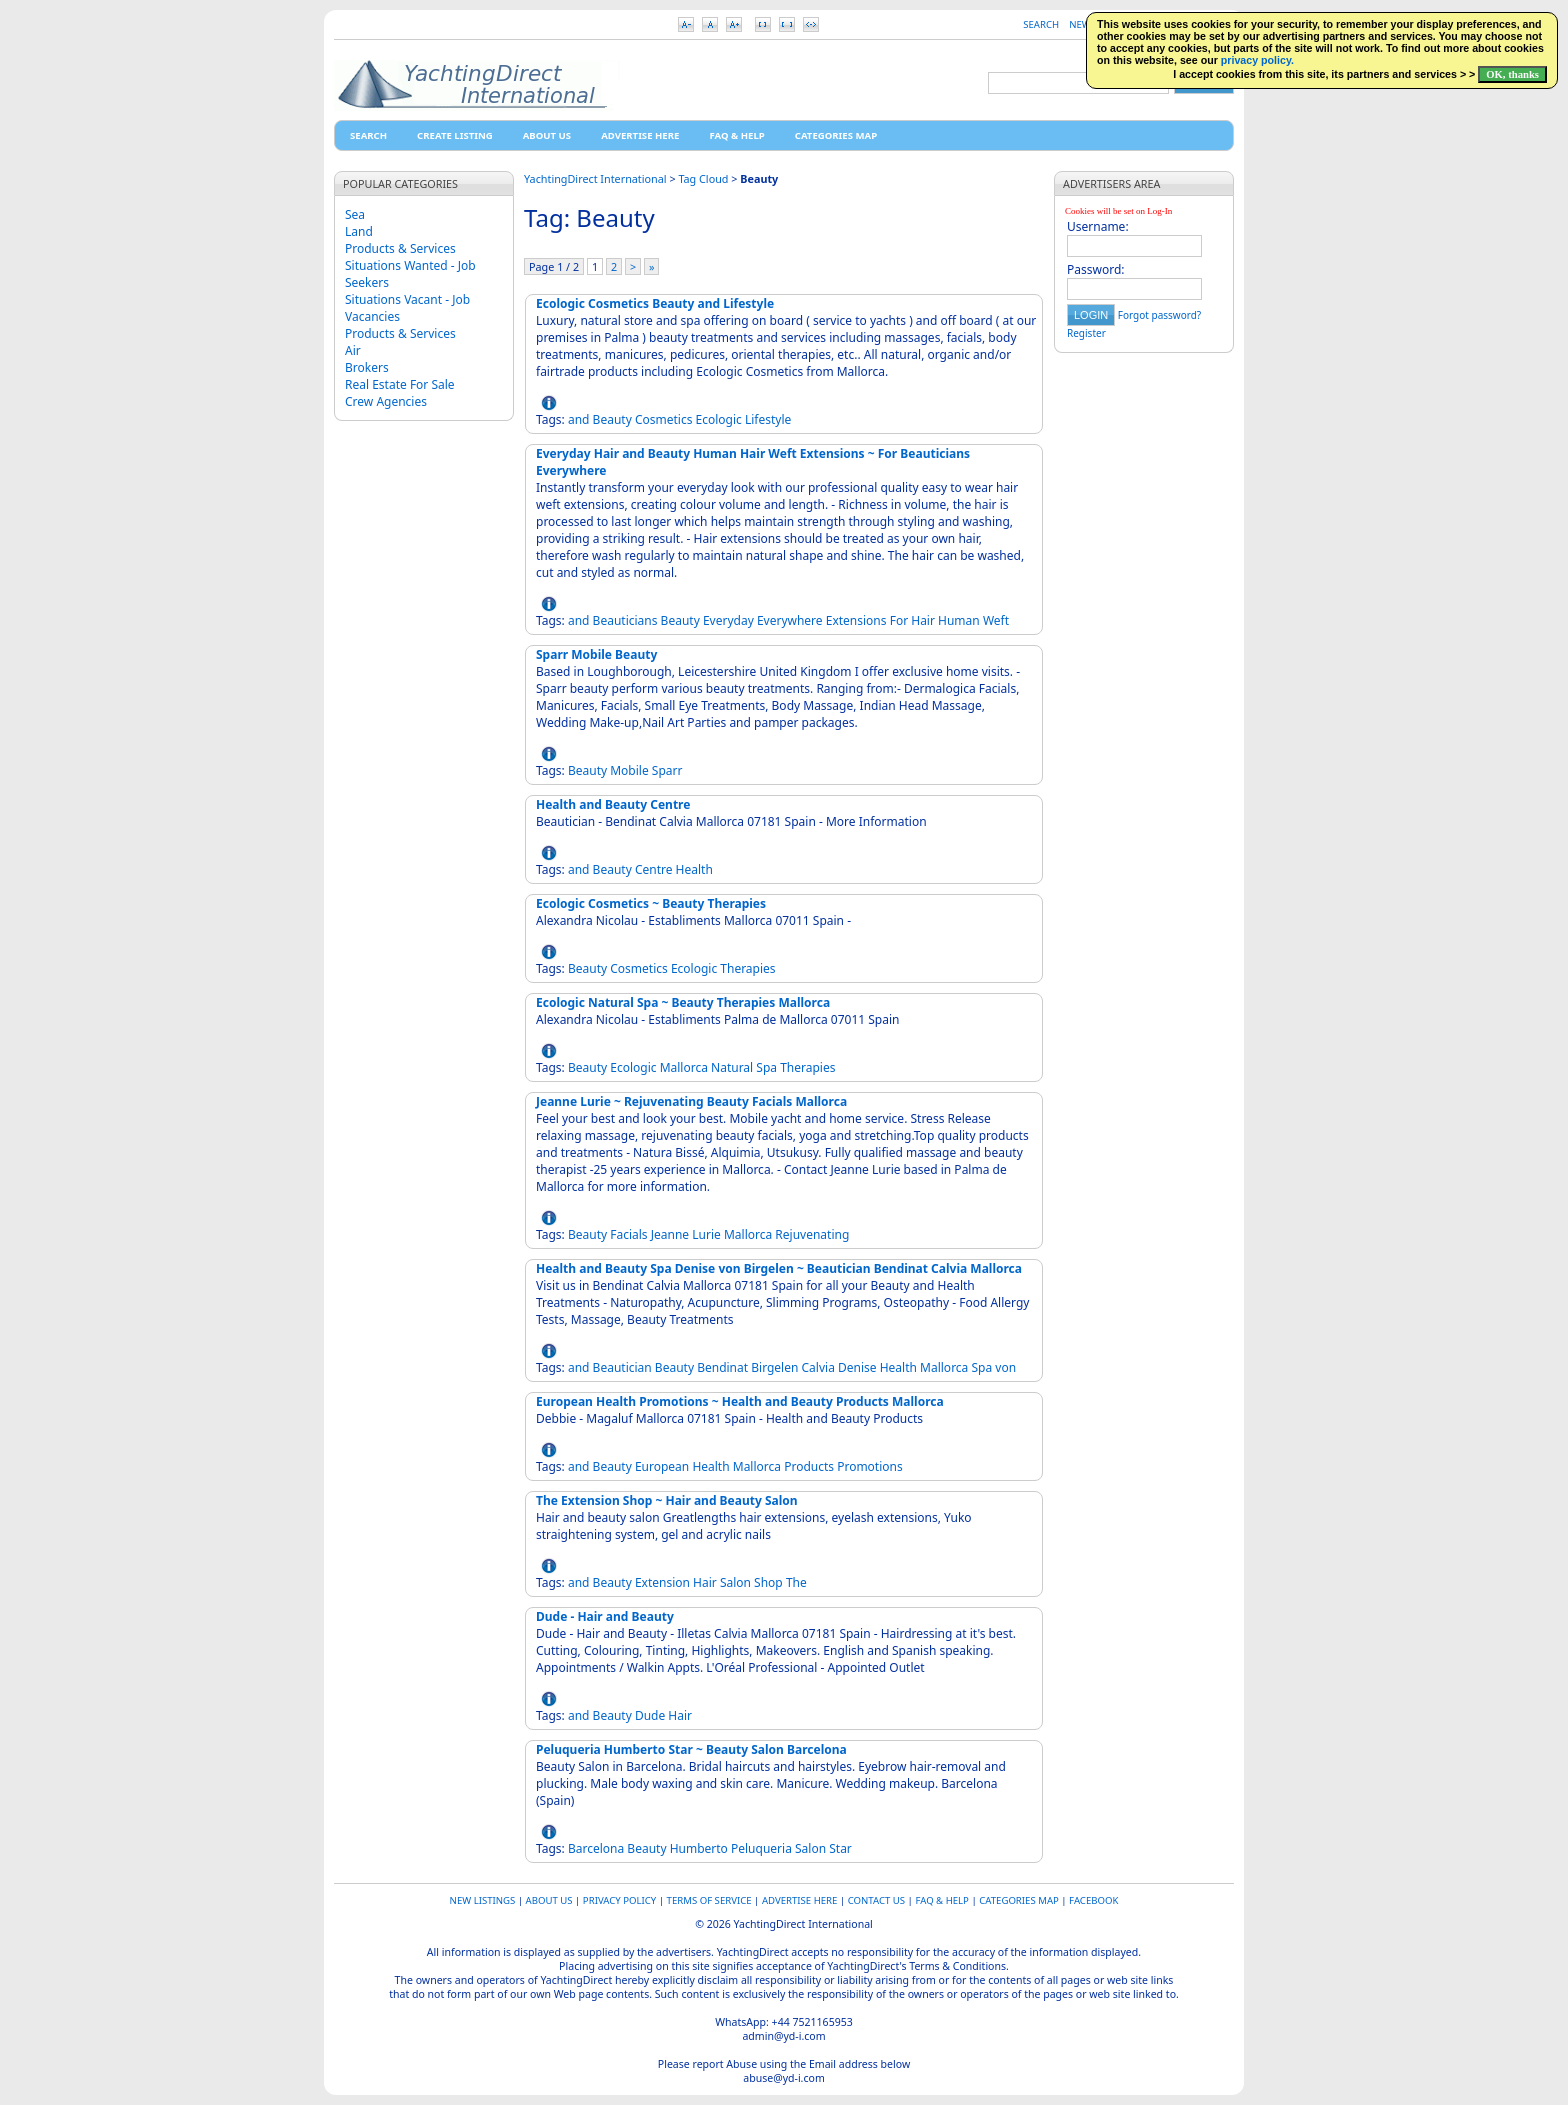  I want to click on Land, so click(359, 231).